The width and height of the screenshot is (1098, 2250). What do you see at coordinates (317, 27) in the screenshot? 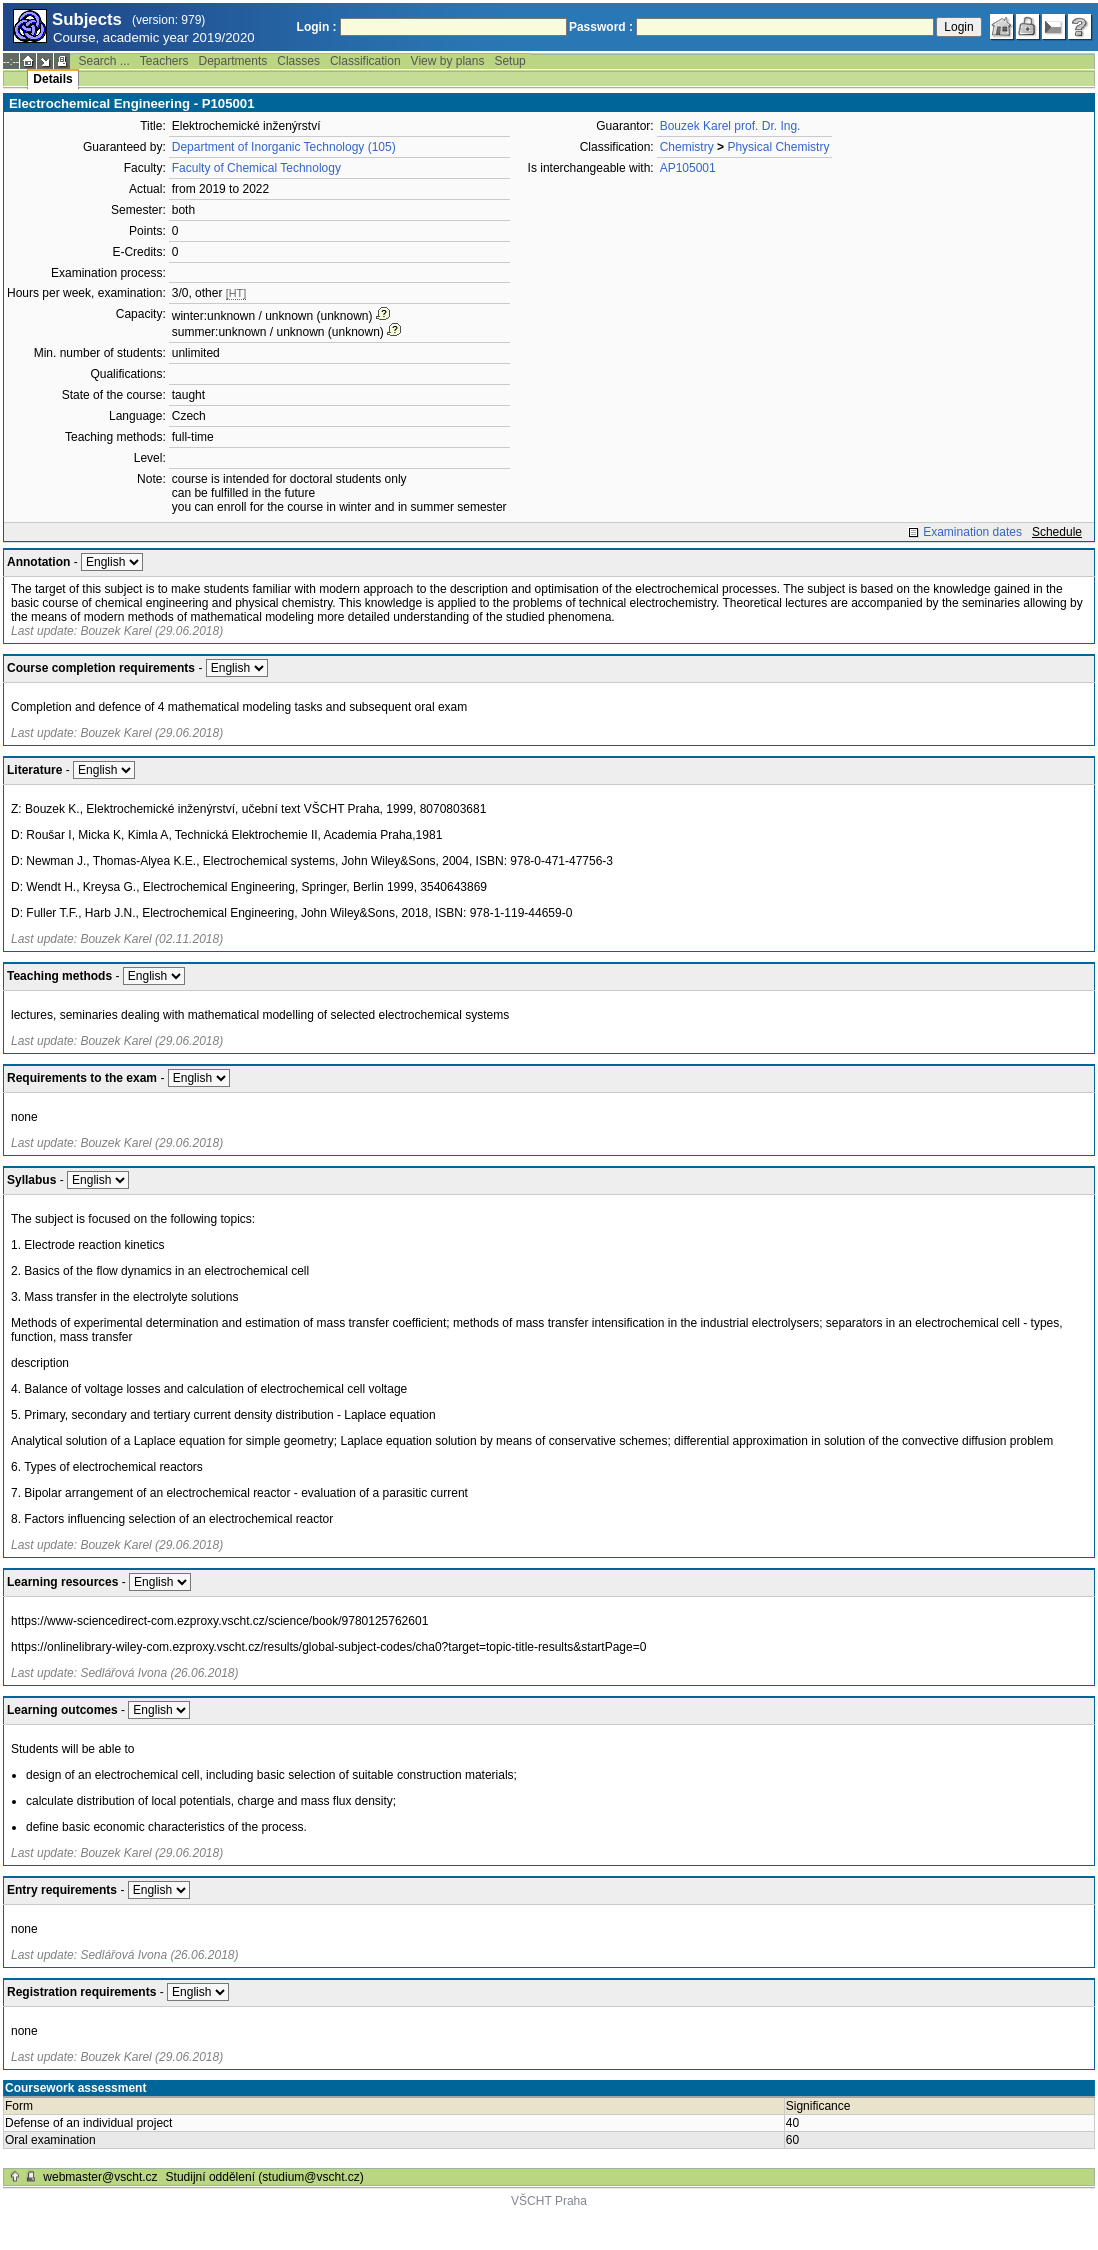
I see `Login :` at bounding box center [317, 27].